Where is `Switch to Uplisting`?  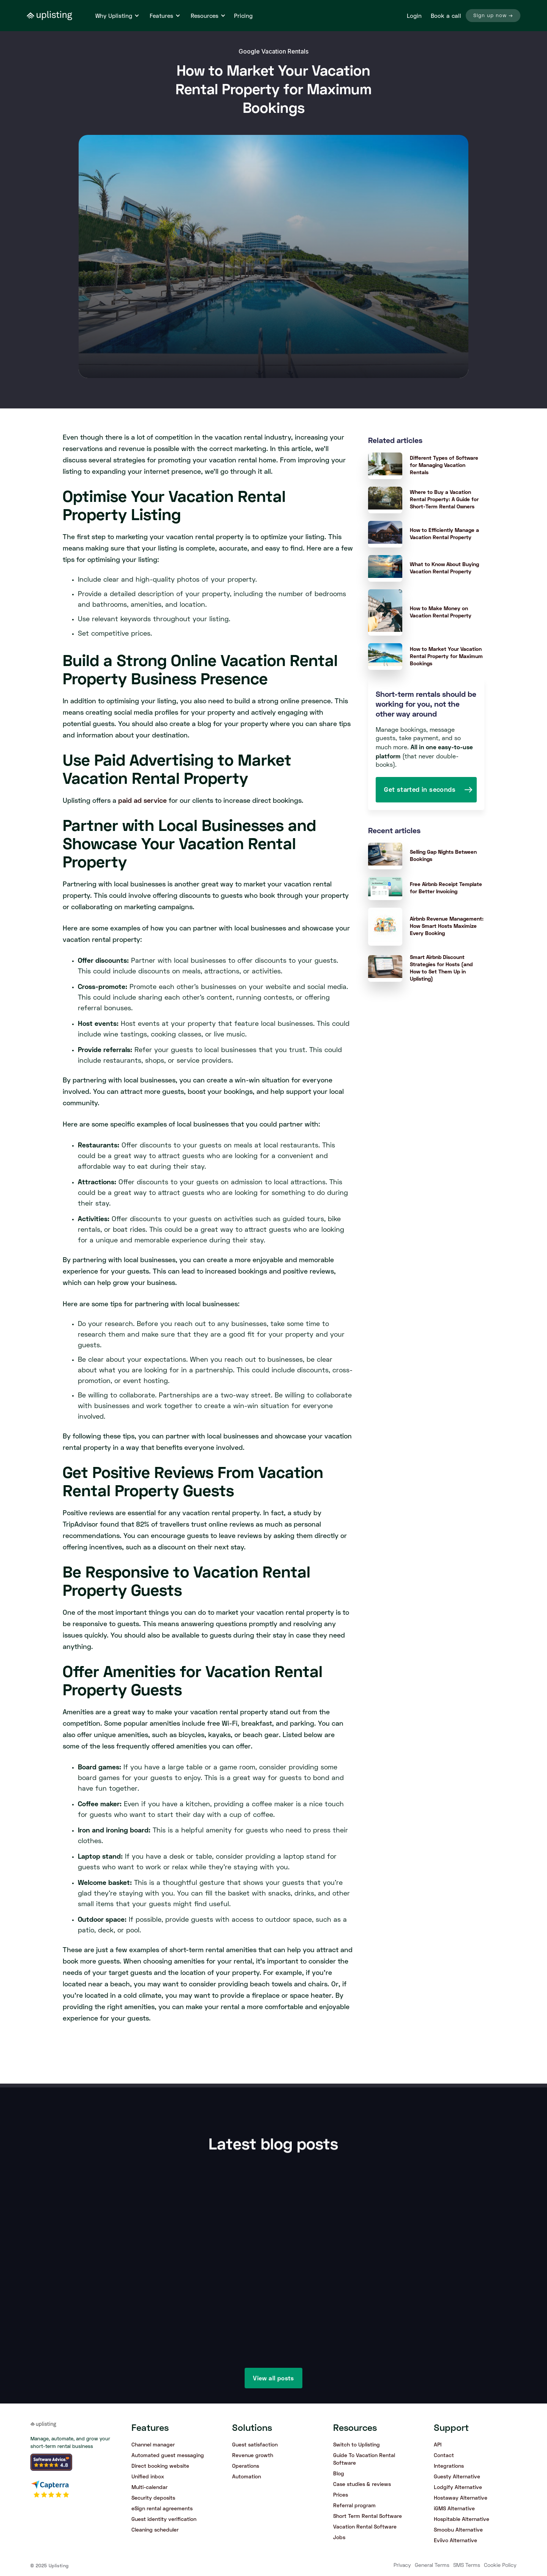 Switch to Uplisting is located at coordinates (356, 2444).